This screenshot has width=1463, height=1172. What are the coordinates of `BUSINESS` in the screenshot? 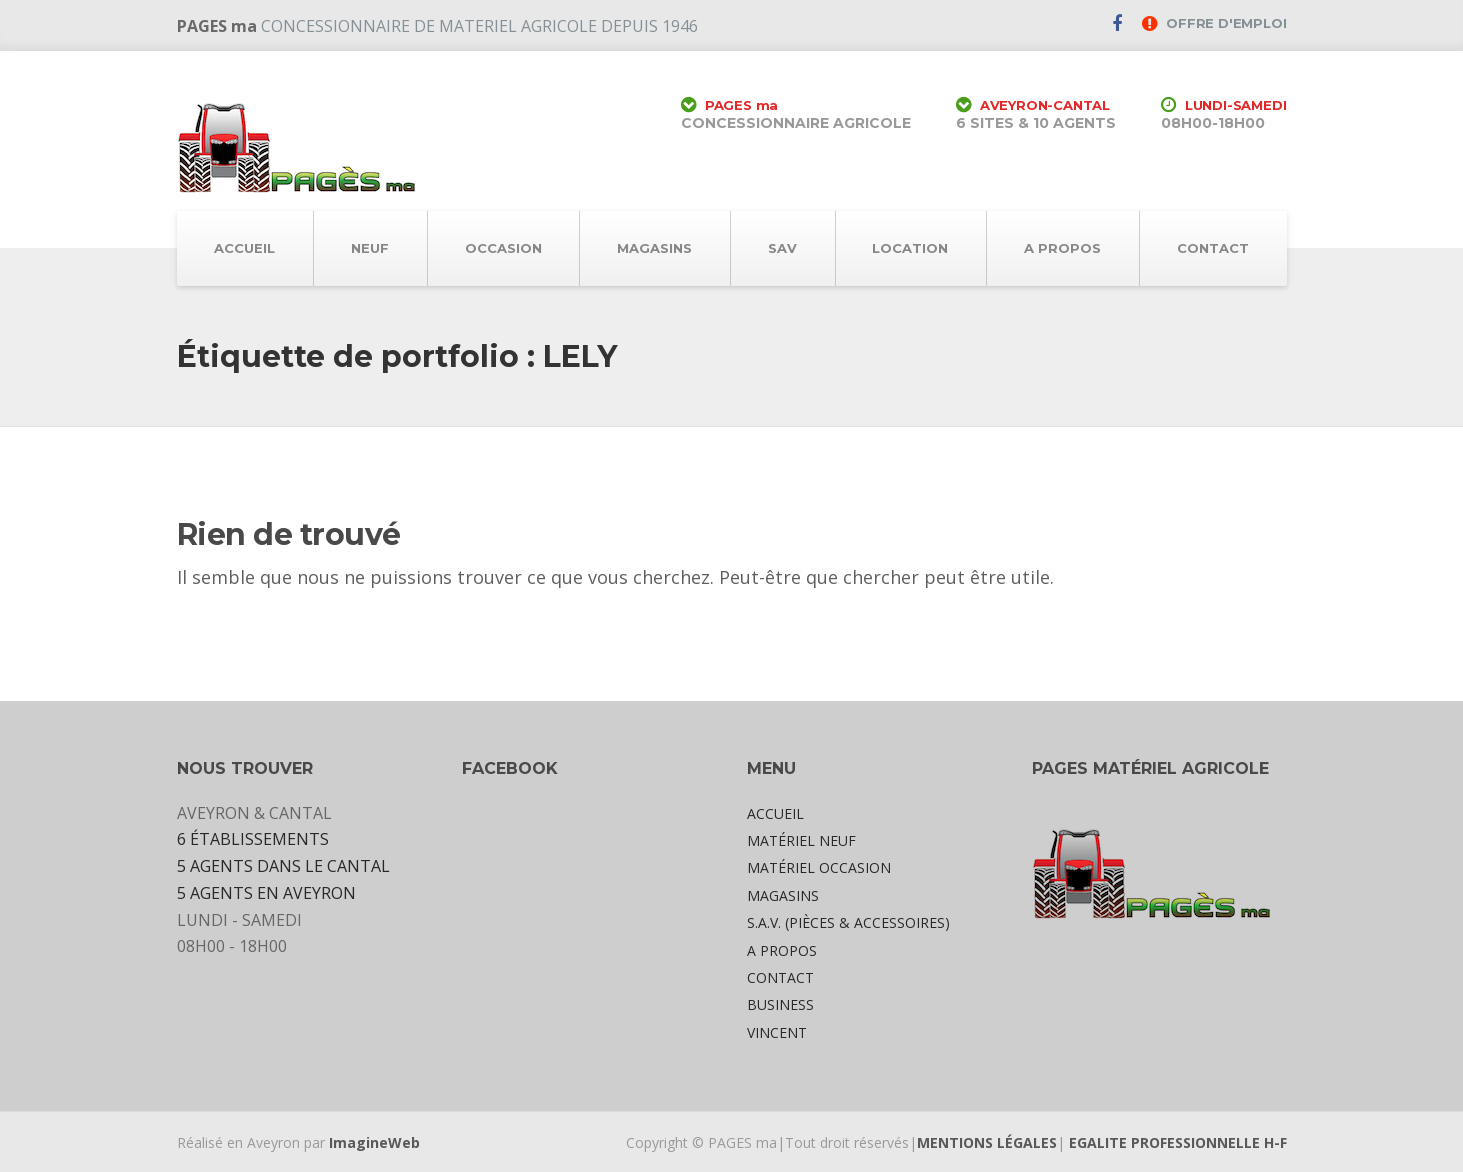 It's located at (780, 1004).